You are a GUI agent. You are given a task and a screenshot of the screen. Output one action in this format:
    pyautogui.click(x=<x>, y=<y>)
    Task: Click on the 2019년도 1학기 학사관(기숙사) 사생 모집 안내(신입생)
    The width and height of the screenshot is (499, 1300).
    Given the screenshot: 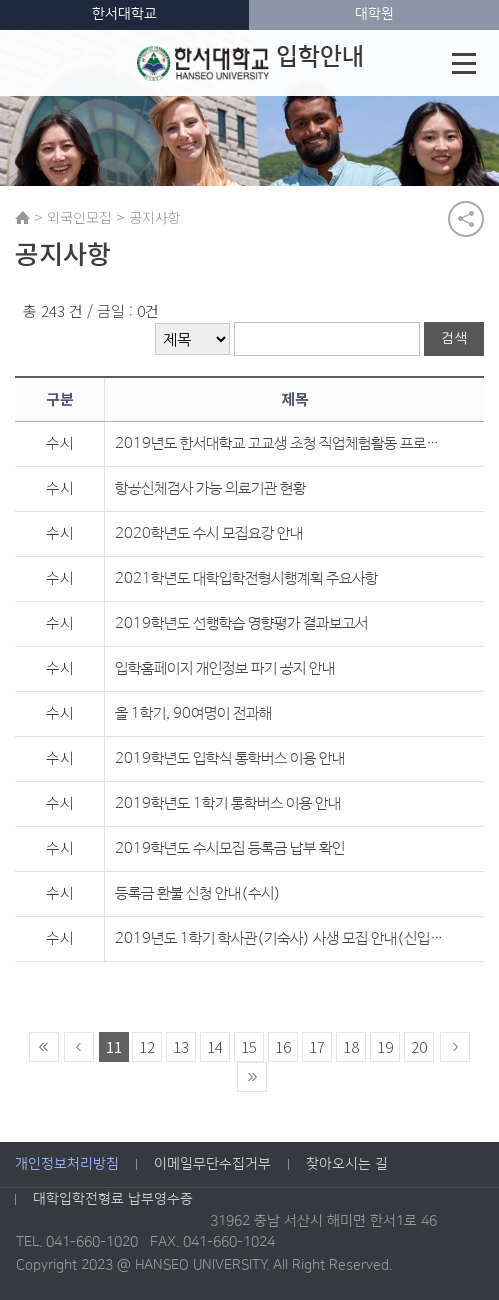 What is the action you would take?
    pyautogui.click(x=281, y=938)
    